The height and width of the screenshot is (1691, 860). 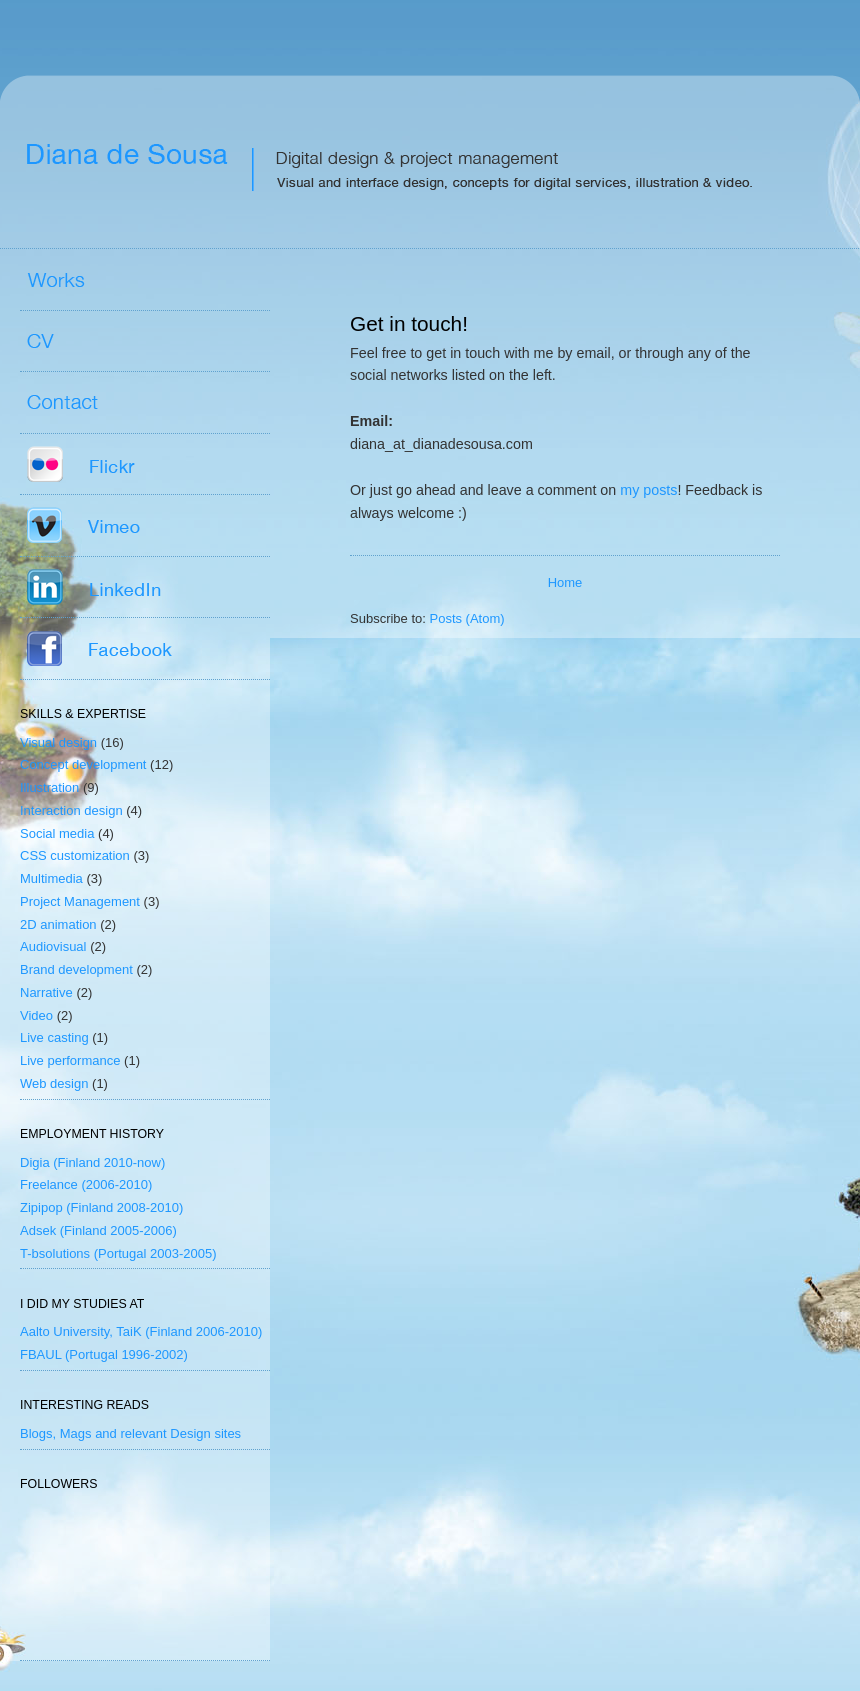 What do you see at coordinates (101, 1207) in the screenshot?
I see `Zipipop (Finland 2008-2010)` at bounding box center [101, 1207].